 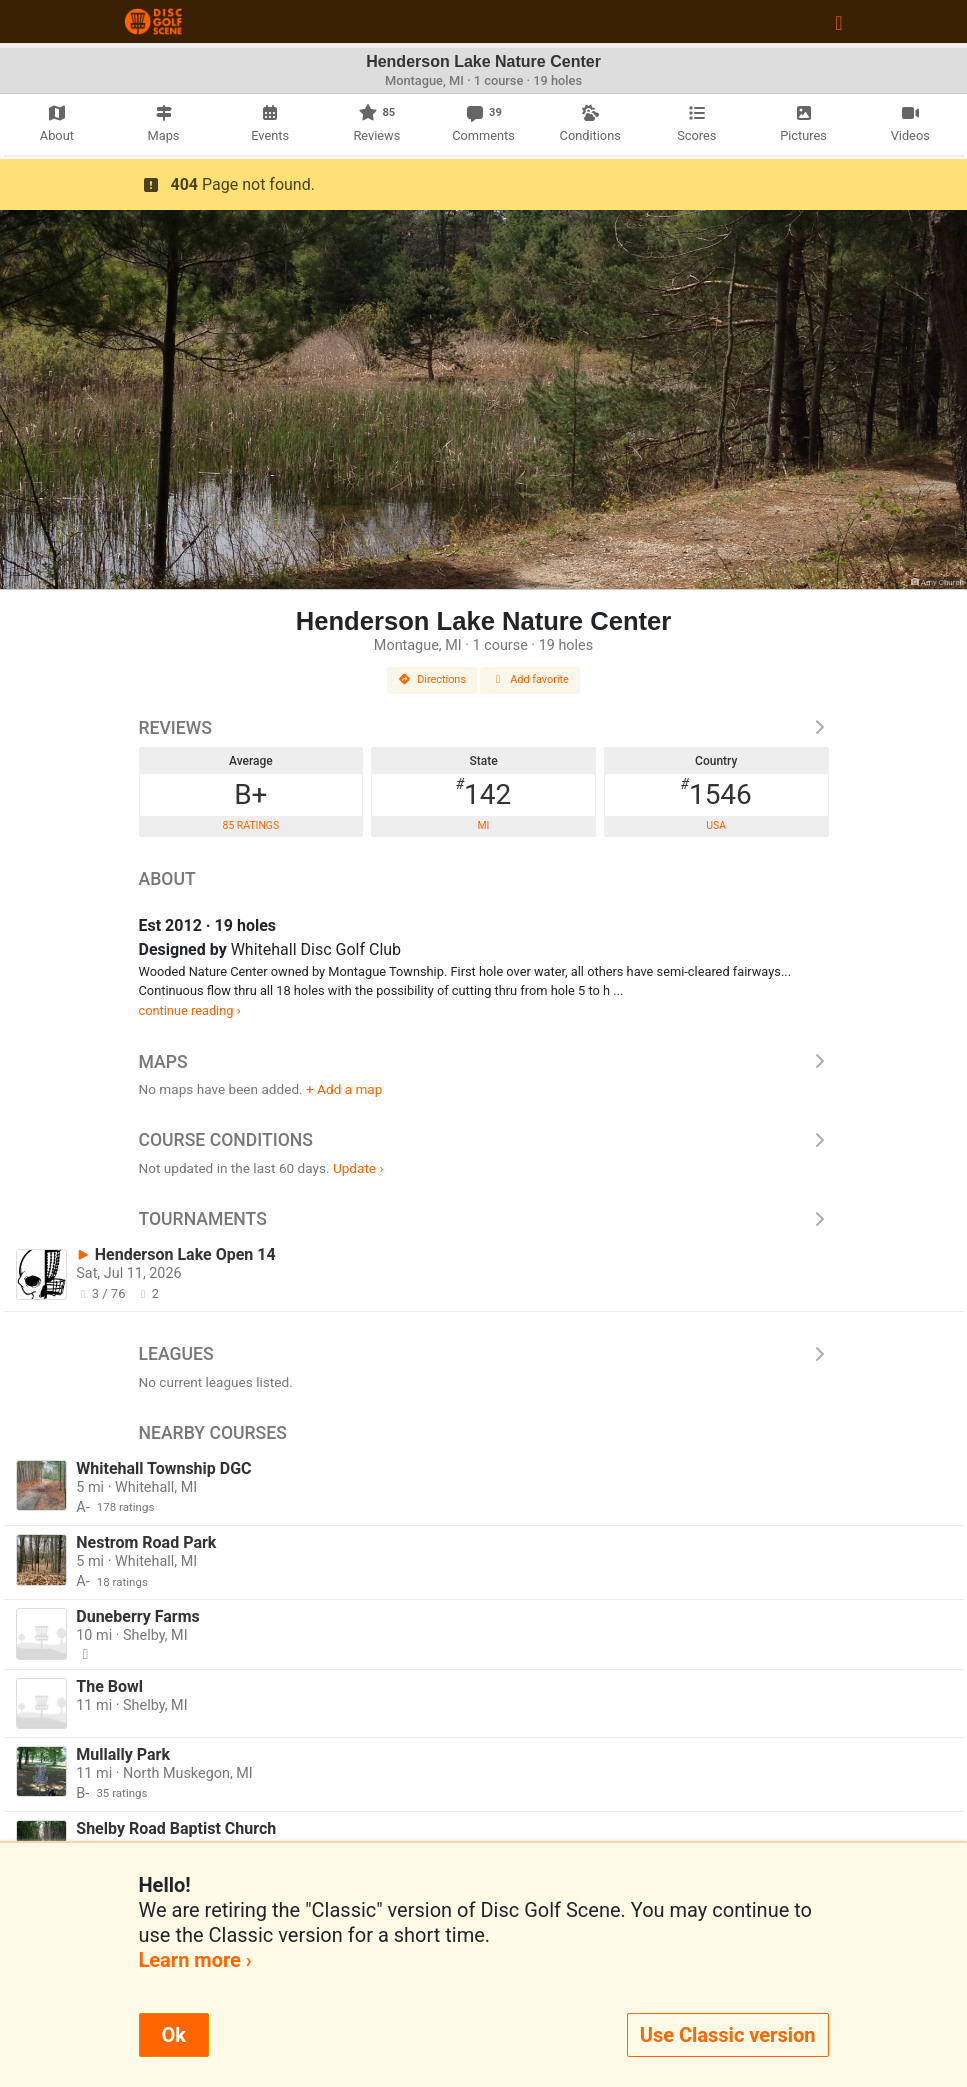 I want to click on continue reading ›, so click(x=190, y=1010).